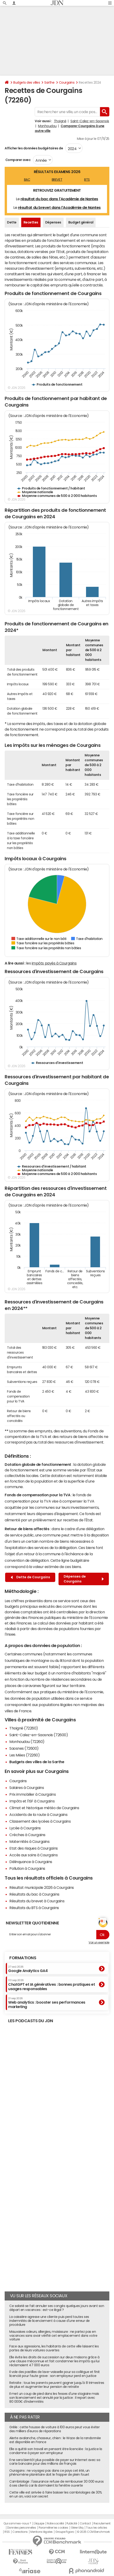 The width and height of the screenshot is (114, 2576). Describe the element at coordinates (87, 179) in the screenshot. I see `BTS` at that location.